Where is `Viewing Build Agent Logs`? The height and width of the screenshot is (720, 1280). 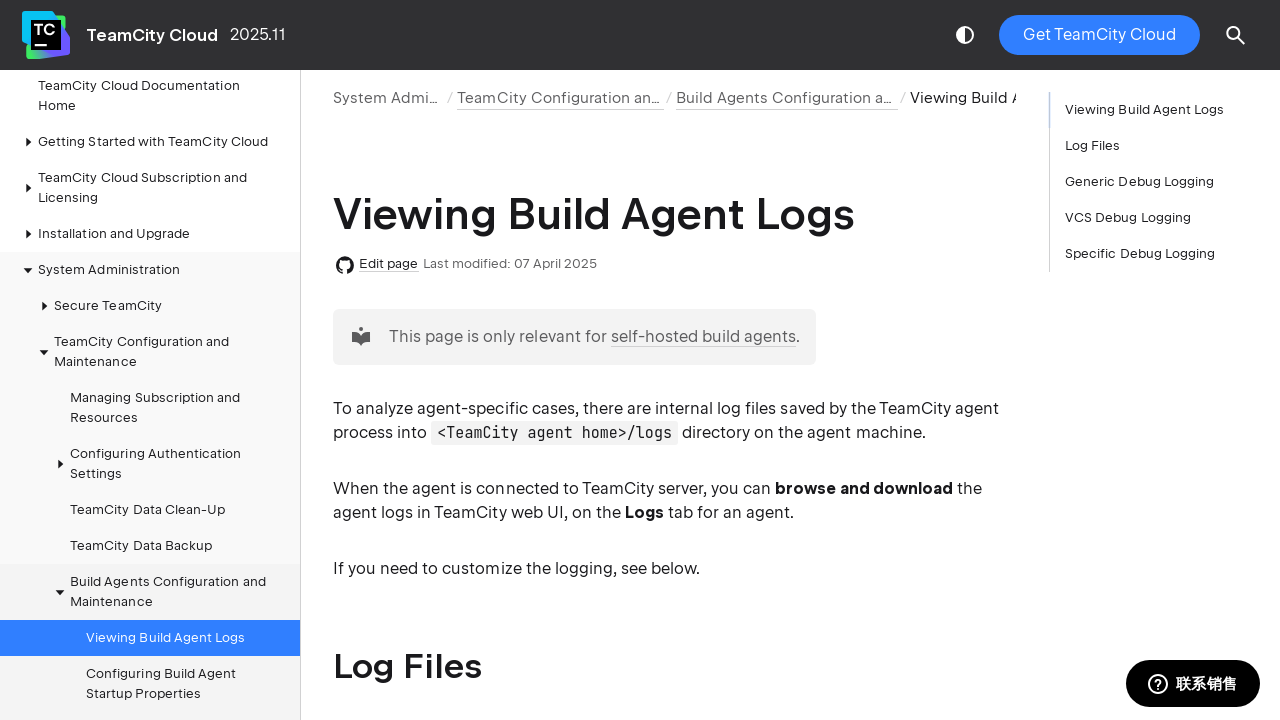
Viewing Build Agent Logs is located at coordinates (165, 637).